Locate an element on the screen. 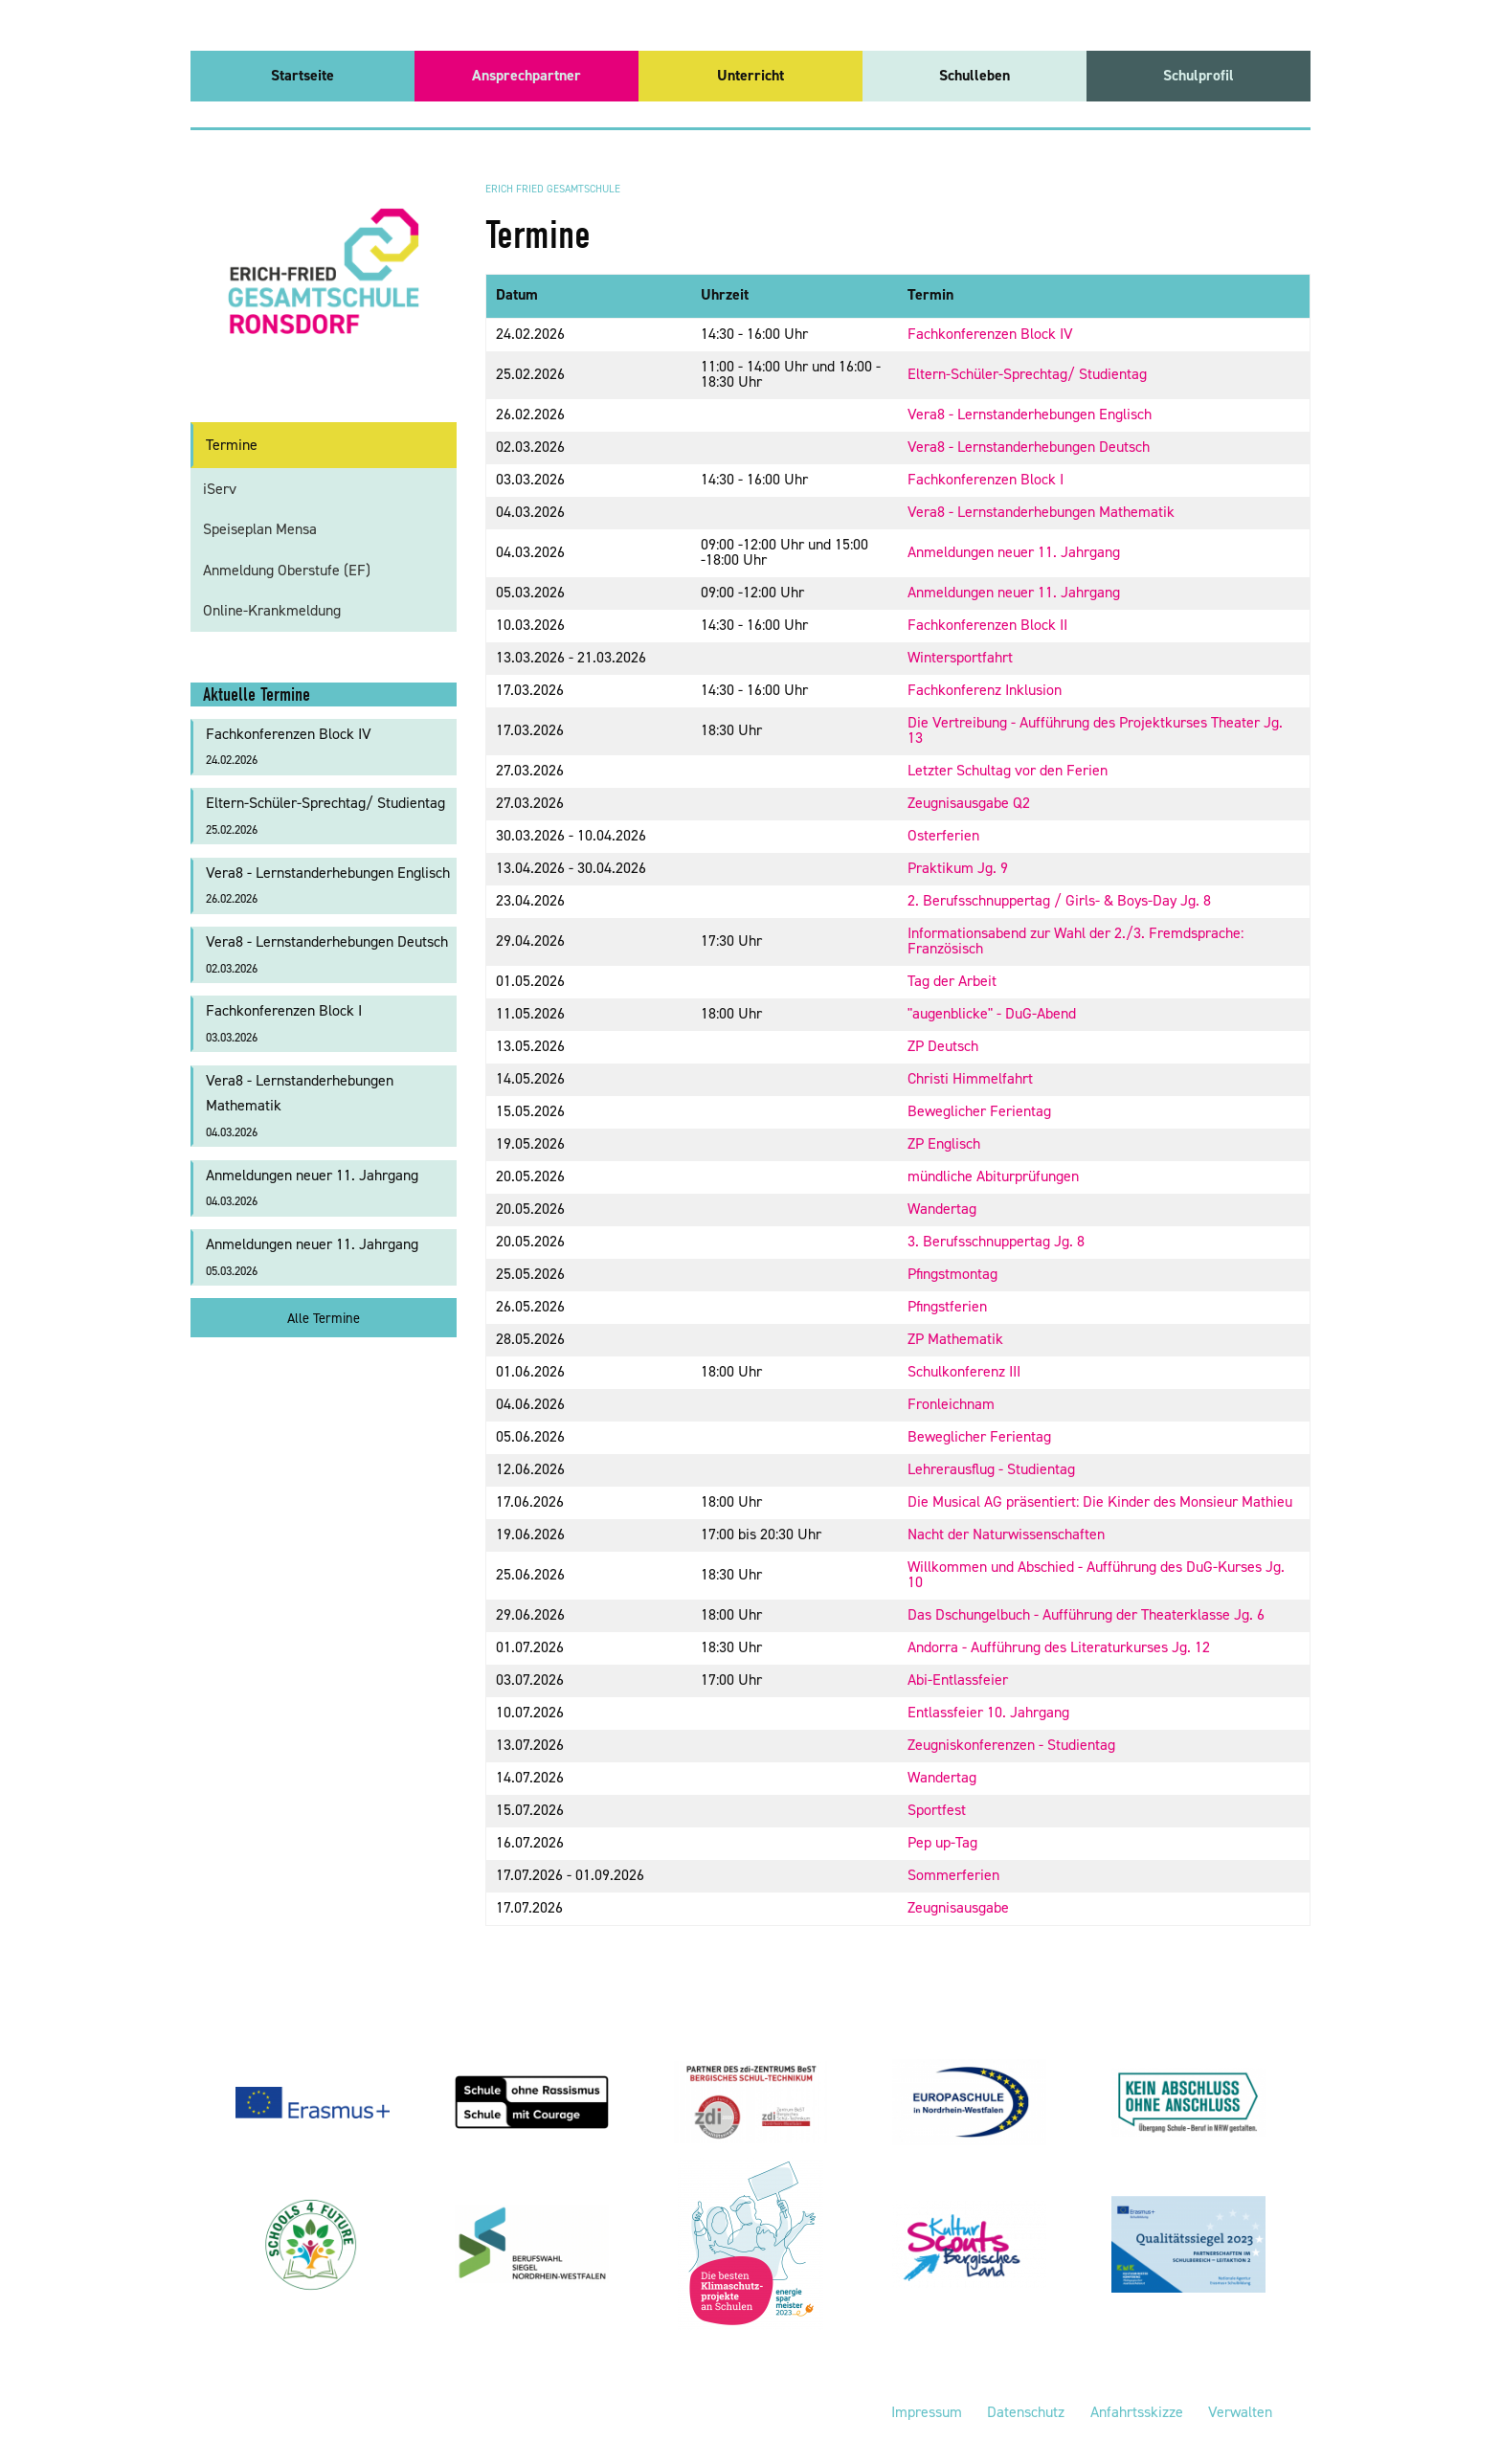 This screenshot has width=1501, height=2464. Schulkonferenz III is located at coordinates (963, 1371).